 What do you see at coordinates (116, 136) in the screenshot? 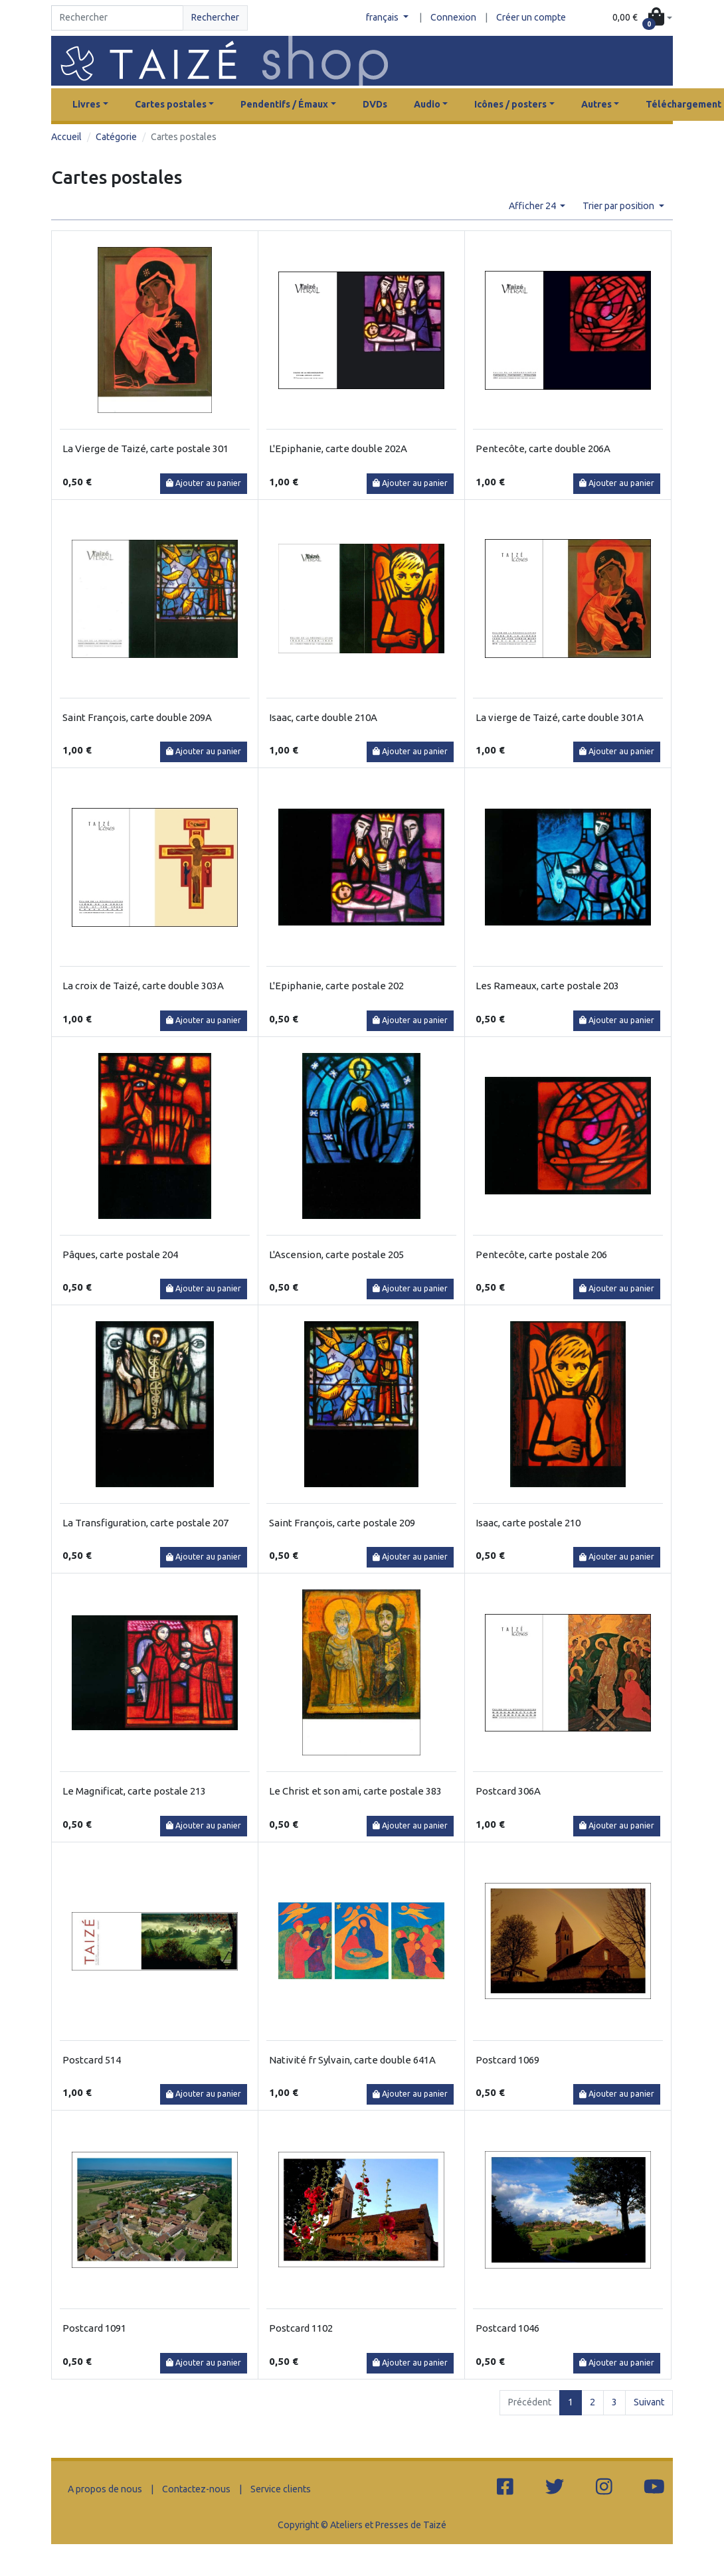
I see `Catégorie` at bounding box center [116, 136].